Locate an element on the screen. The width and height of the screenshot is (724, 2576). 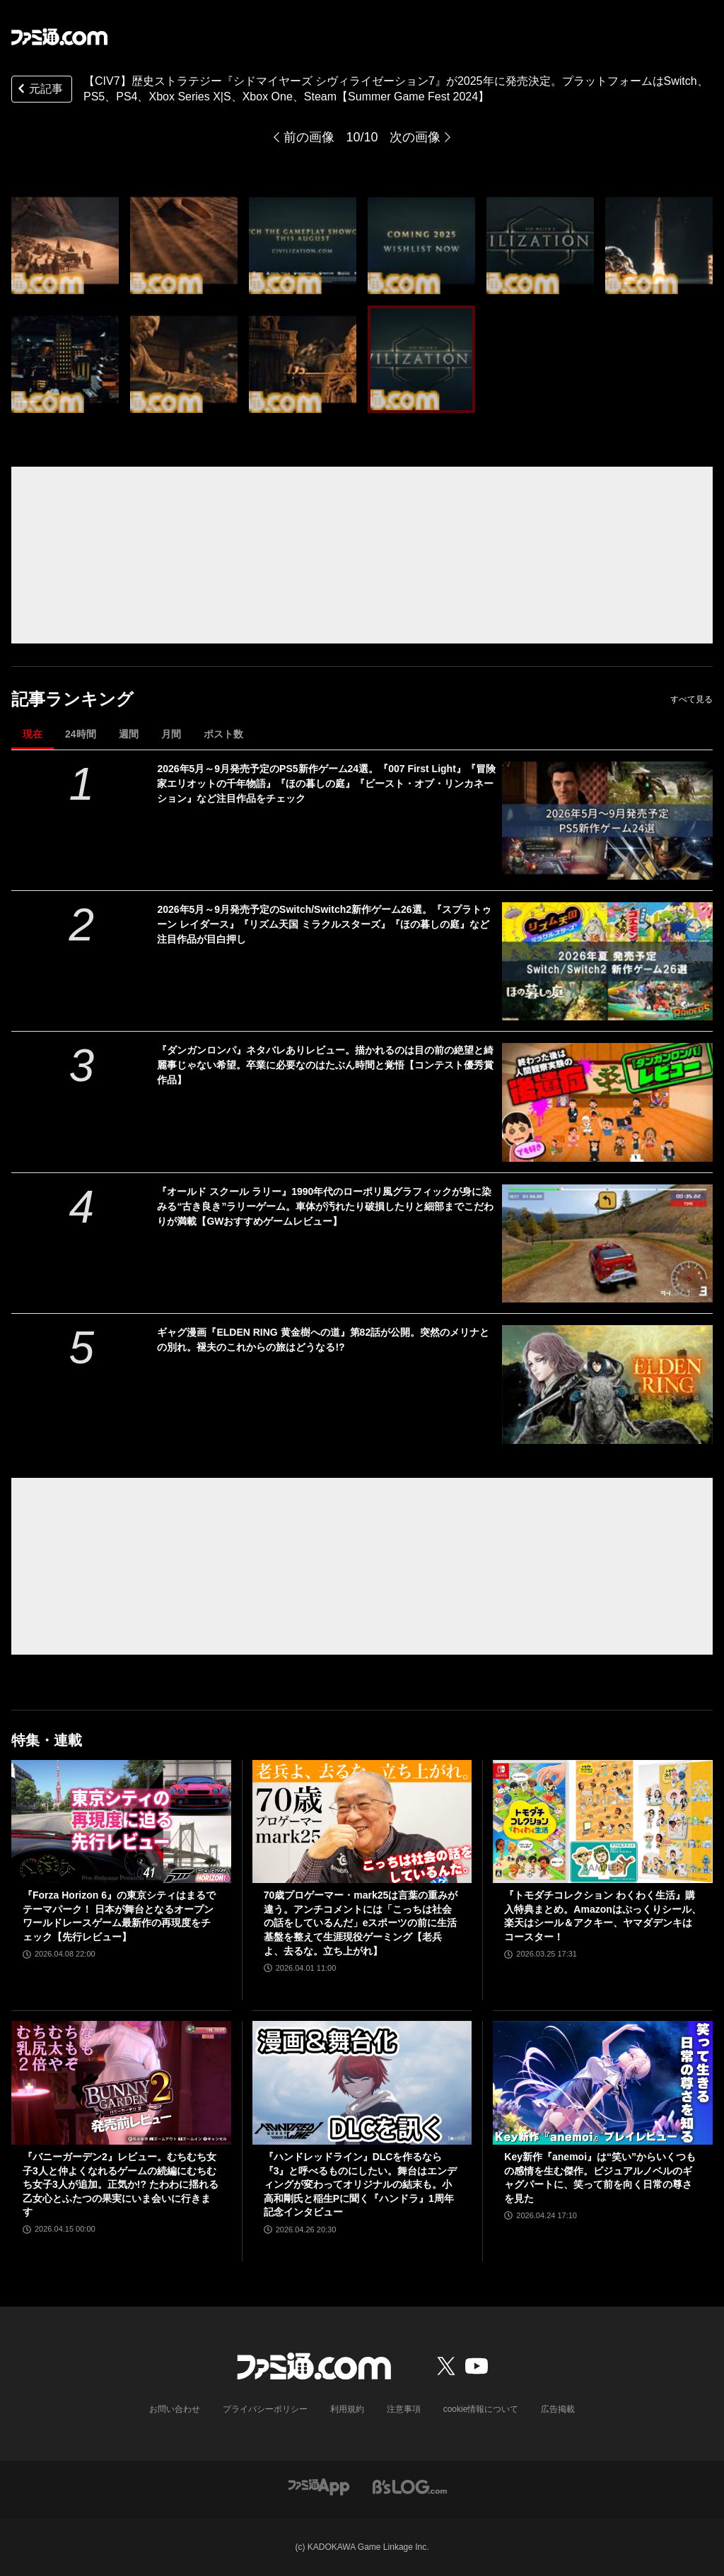
[Key新作『anemoi』は“笑い”からいくつもの感情を生む傑作。ビジュアルノベルのギャグパートに、笑って前を向く日常の尊さを見た] is located at coordinates (603, 2083).